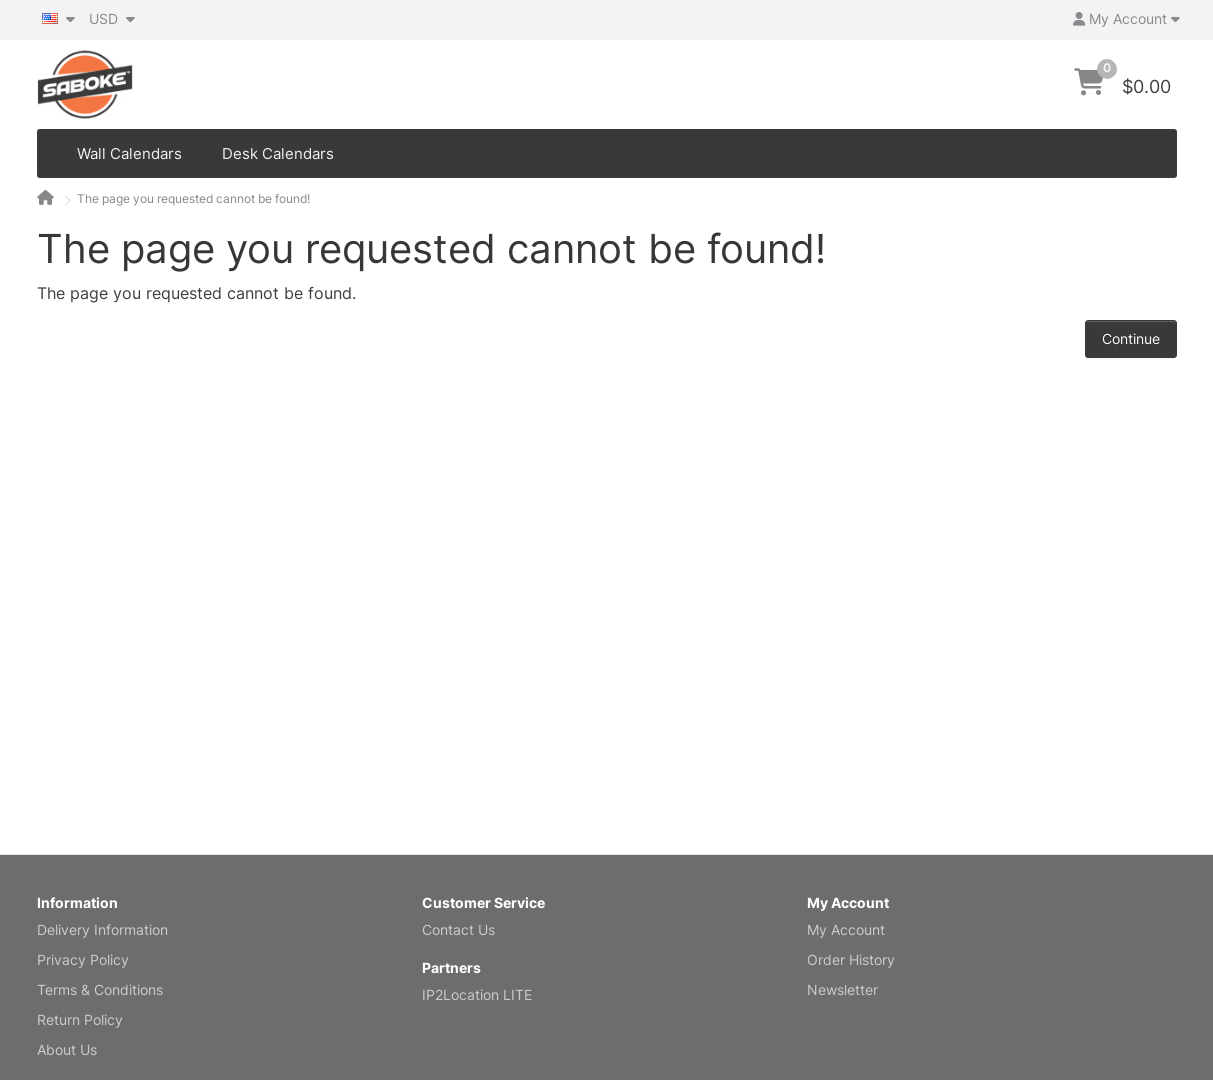  Describe the element at coordinates (112, 18) in the screenshot. I see `USD` at that location.